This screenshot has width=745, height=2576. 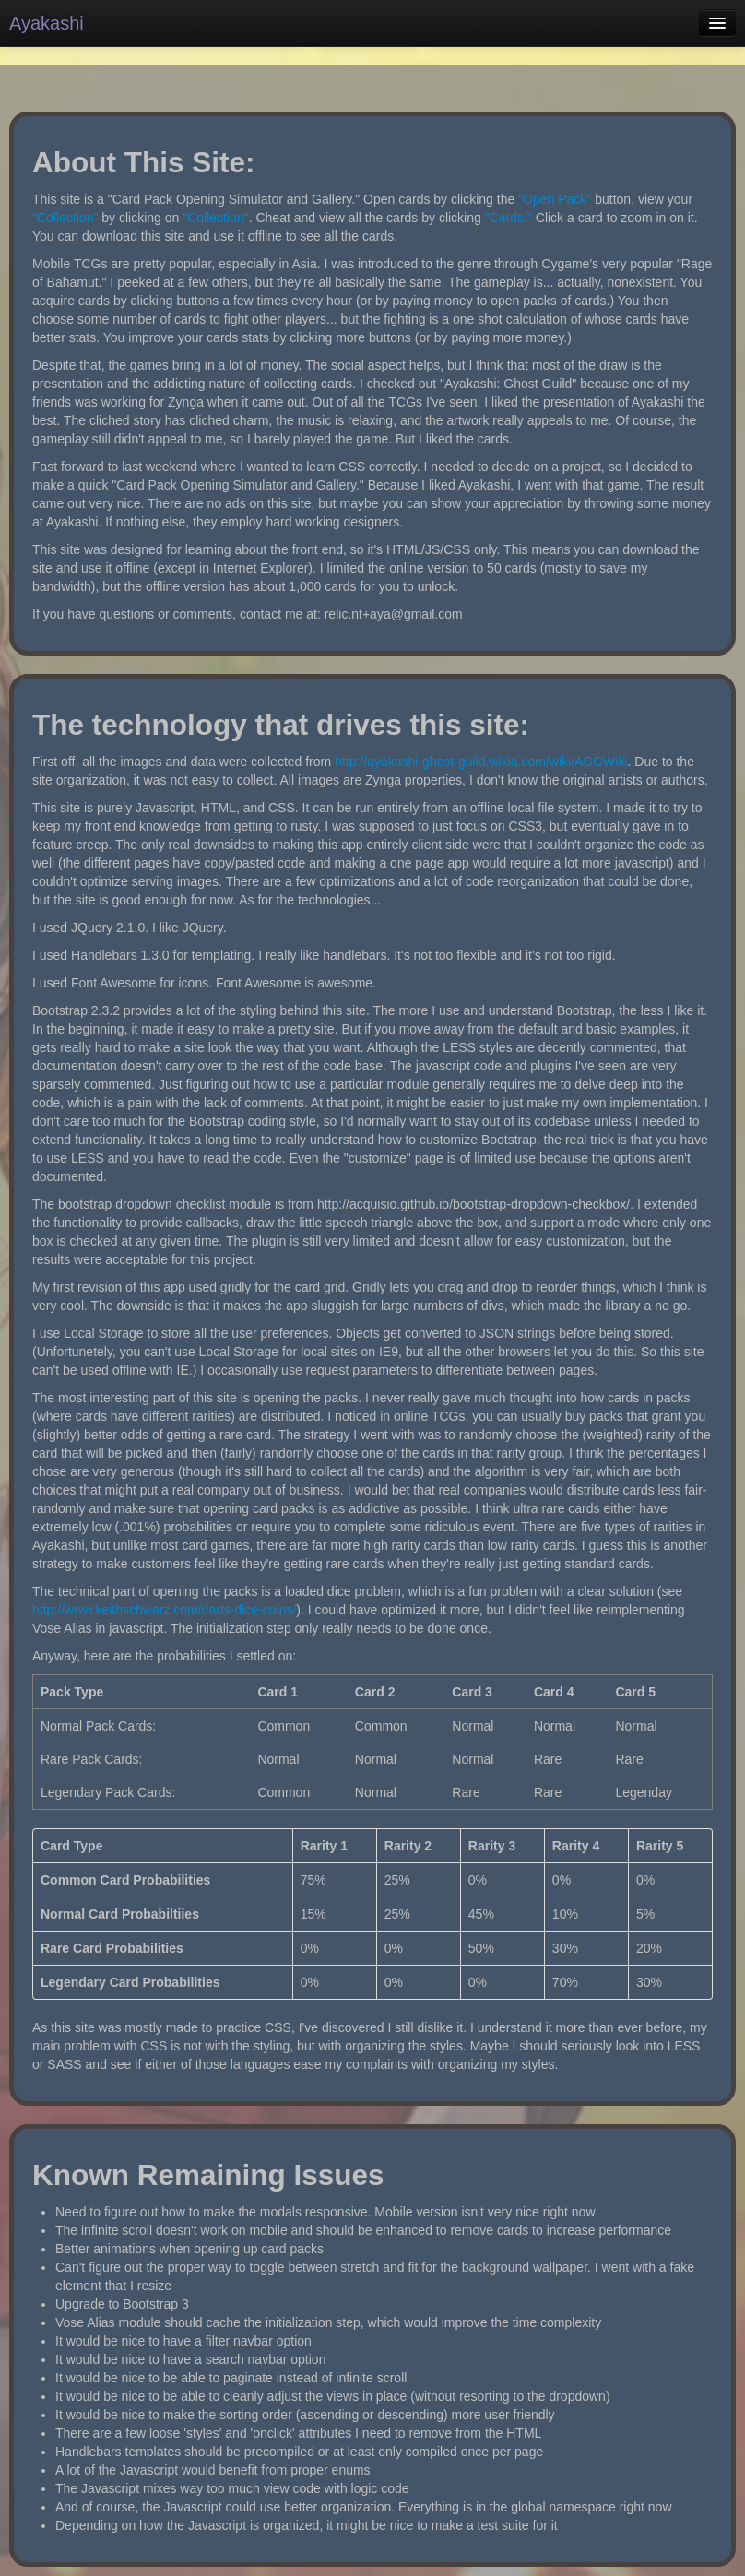 What do you see at coordinates (554, 199) in the screenshot?
I see `"Open Pack"` at bounding box center [554, 199].